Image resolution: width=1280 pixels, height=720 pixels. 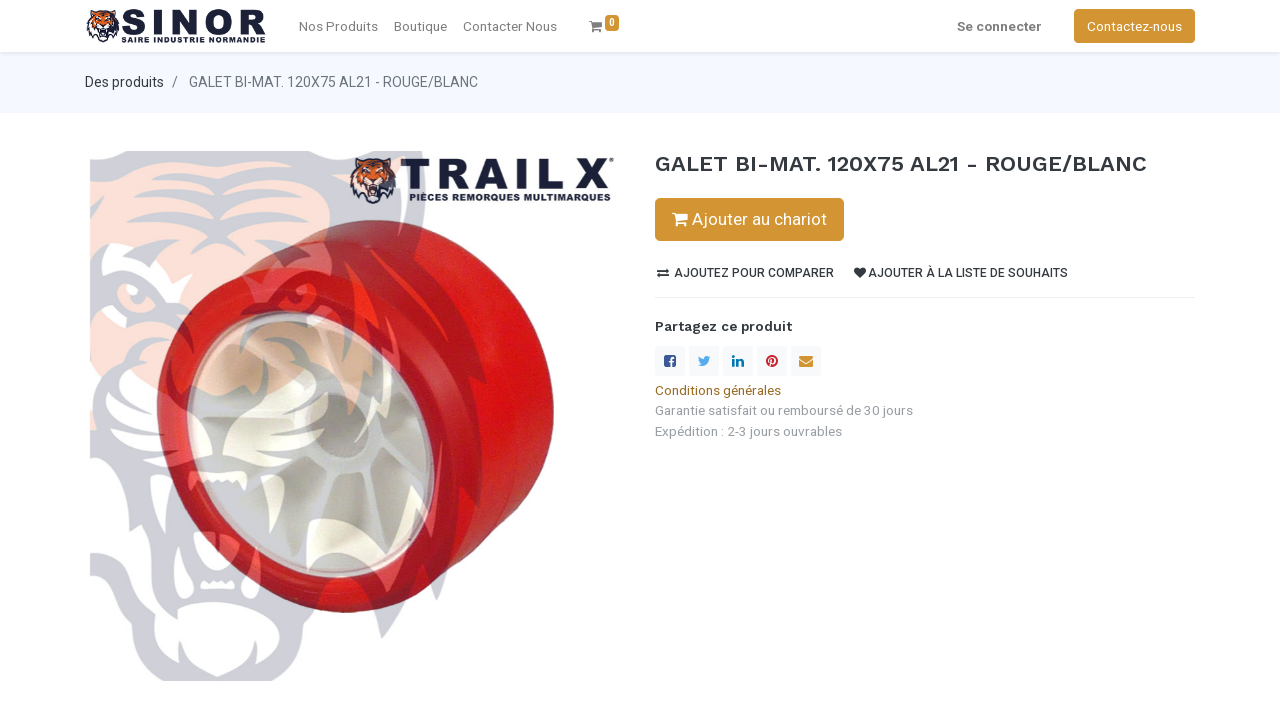 What do you see at coordinates (961, 273) in the screenshot?
I see `Ajouter à la liste de souhaits [button]` at bounding box center [961, 273].